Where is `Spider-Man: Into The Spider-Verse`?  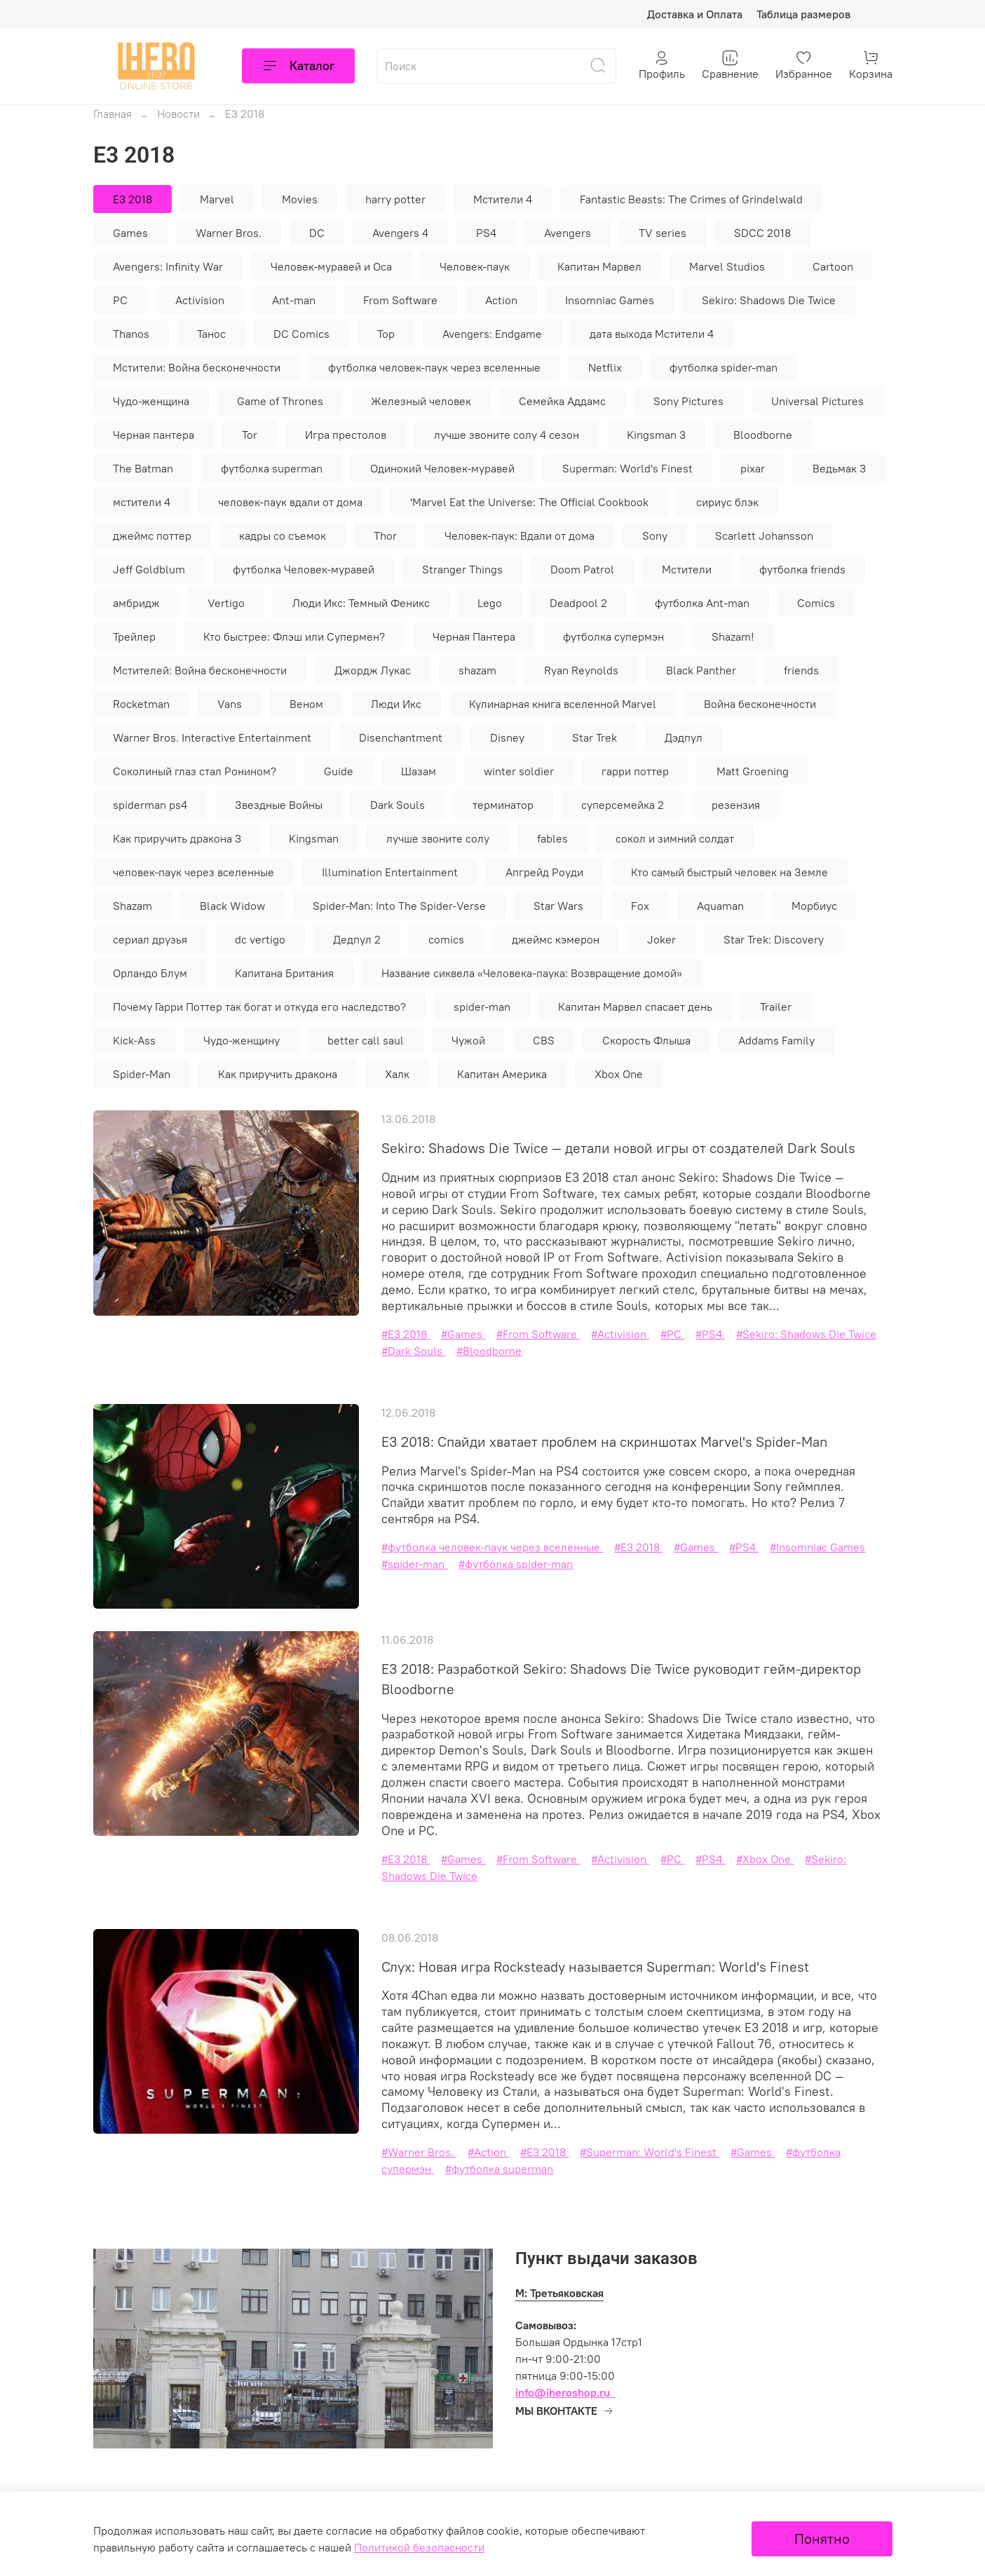
Spider-Man: Into The Spider-Verse is located at coordinates (399, 906).